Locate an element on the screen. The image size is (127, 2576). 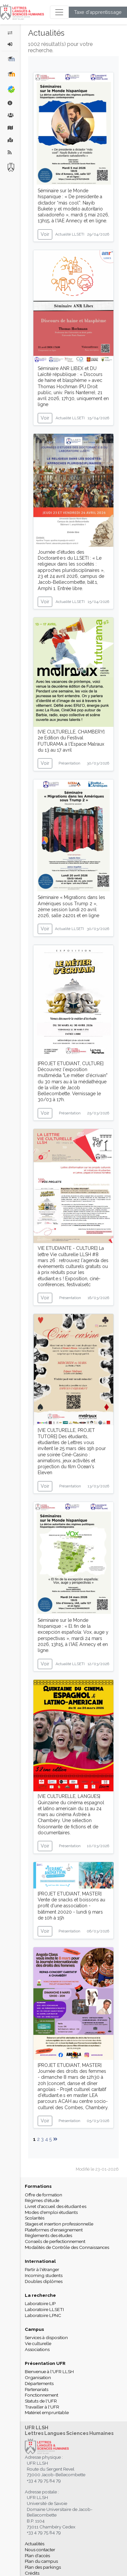
Plan des parkings is located at coordinates (43, 2567).